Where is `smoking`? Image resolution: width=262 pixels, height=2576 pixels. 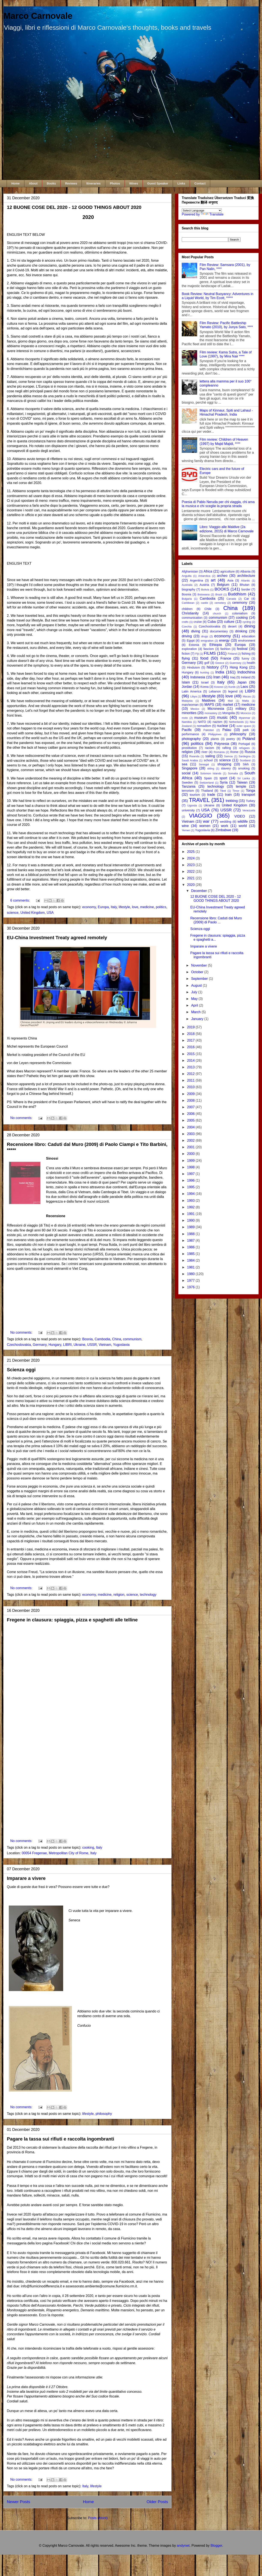 smoking is located at coordinates (244, 768).